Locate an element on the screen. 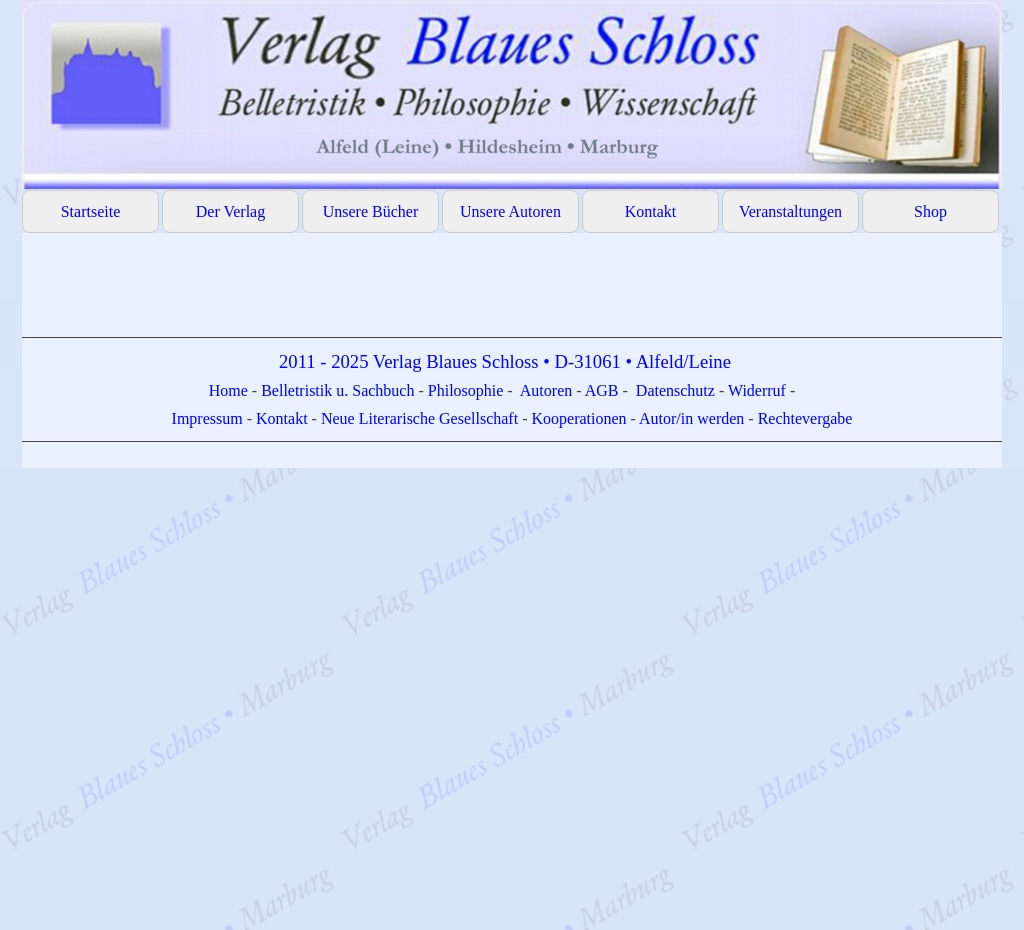  Autoren is located at coordinates (546, 390).